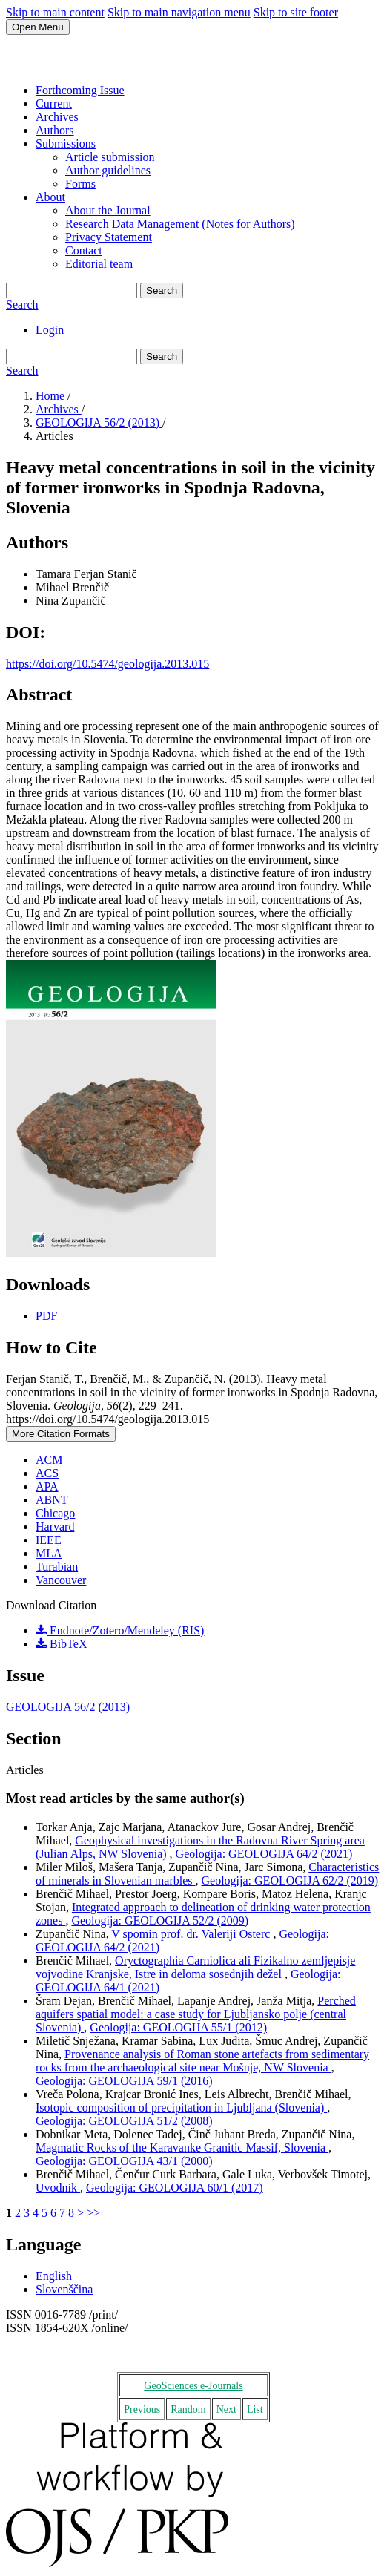 The height and width of the screenshot is (2576, 387). I want to click on Geologija: GEOLOGIJA 62/2 (2019), so click(290, 1880).